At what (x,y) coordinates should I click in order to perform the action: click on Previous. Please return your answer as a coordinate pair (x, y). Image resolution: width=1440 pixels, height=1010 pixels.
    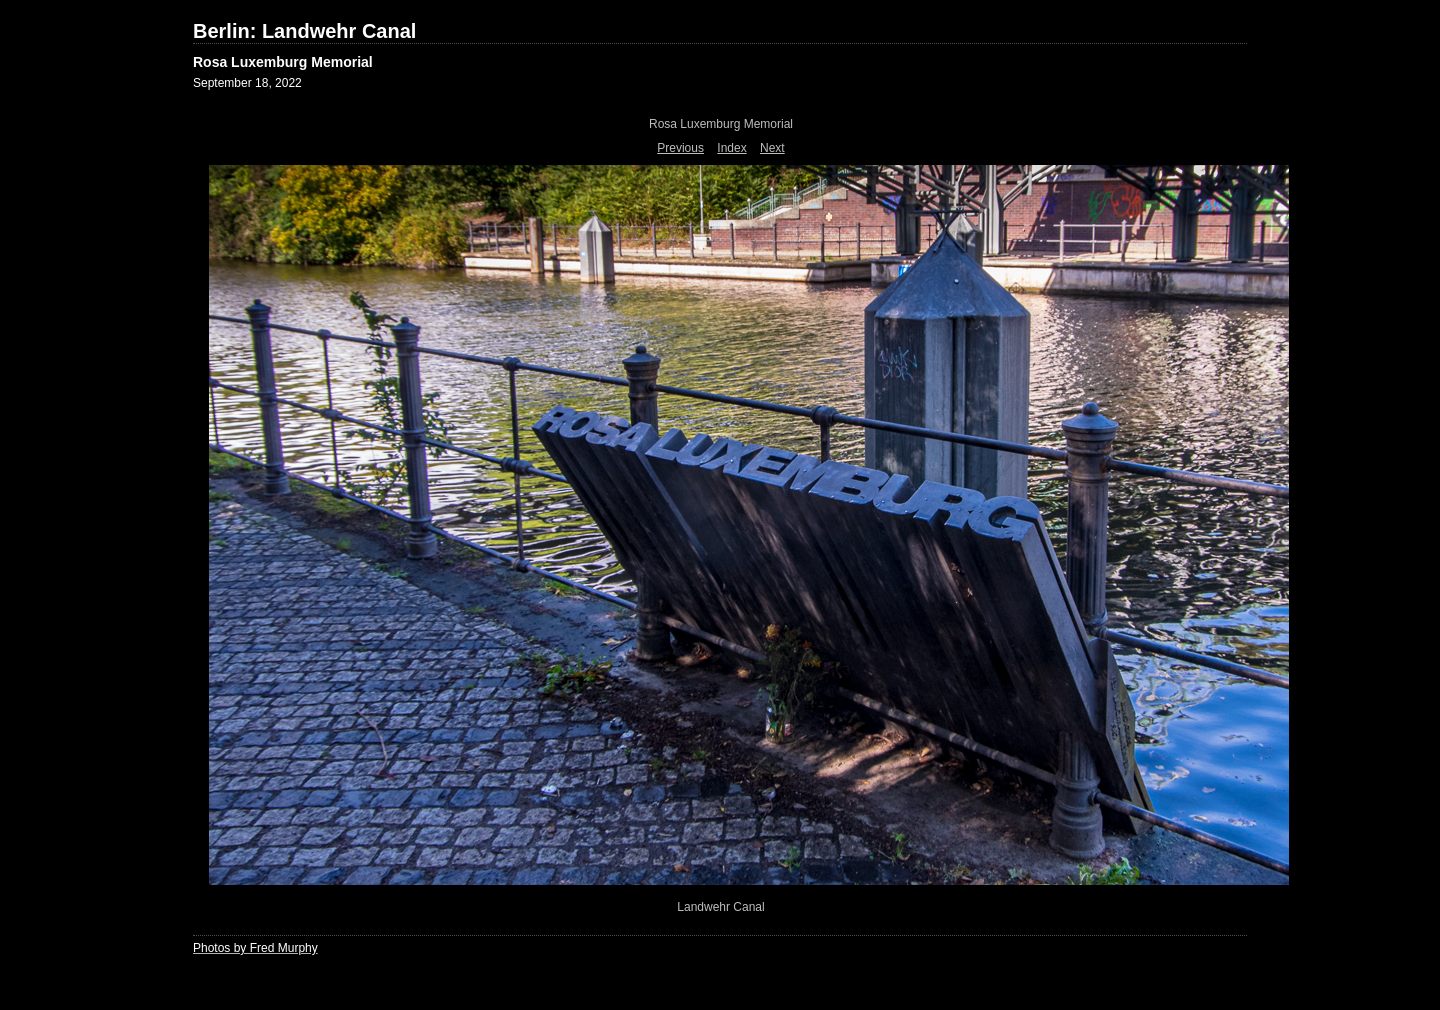
    Looking at the image, I should click on (680, 148).